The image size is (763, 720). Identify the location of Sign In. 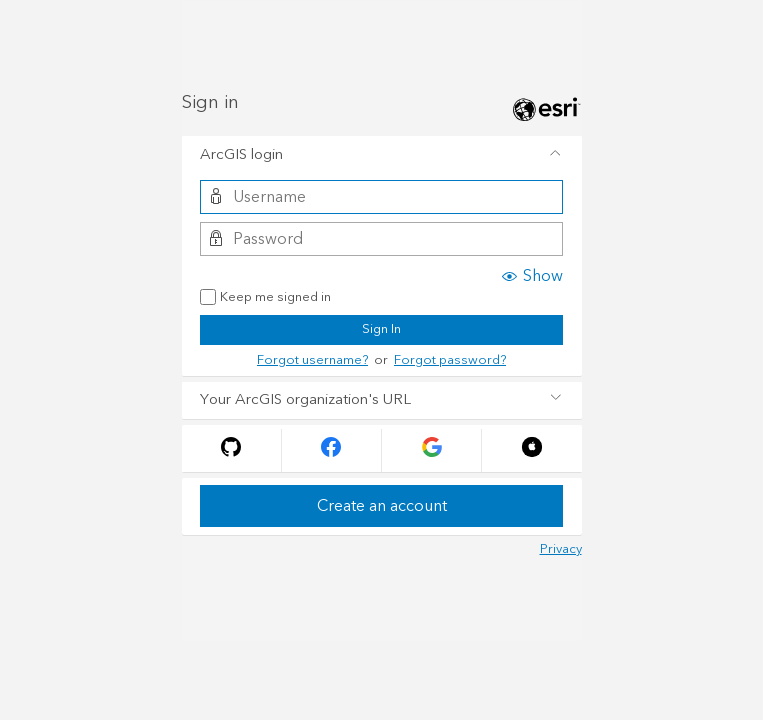
(381, 329).